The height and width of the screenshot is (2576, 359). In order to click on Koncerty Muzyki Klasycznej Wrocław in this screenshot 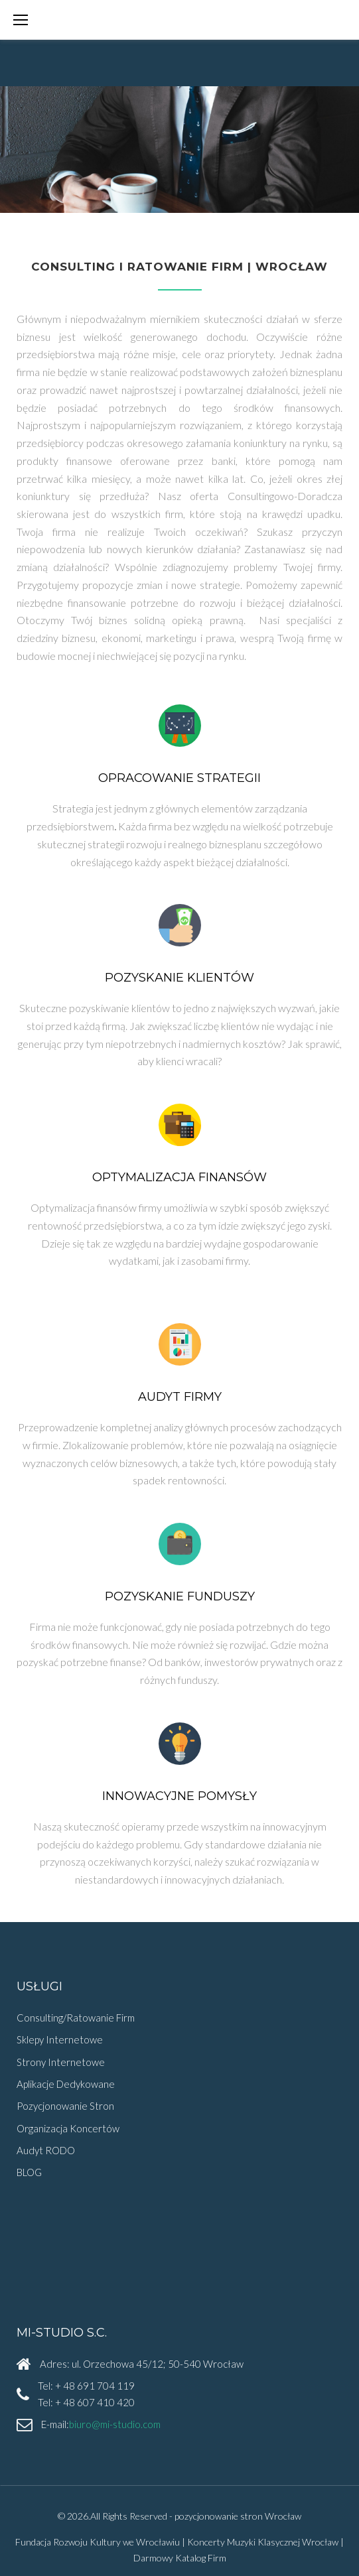, I will do `click(262, 2541)`.